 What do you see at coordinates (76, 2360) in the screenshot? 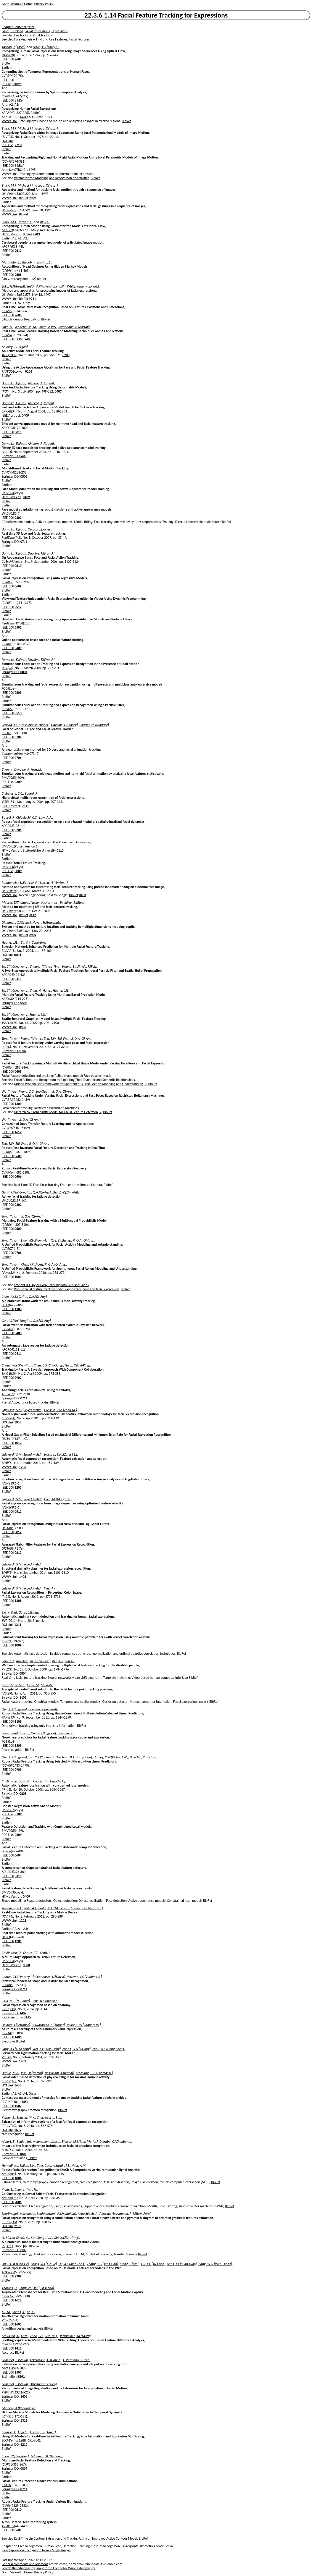
I see `Ostermann, J.[Jorn]` at bounding box center [76, 2360].